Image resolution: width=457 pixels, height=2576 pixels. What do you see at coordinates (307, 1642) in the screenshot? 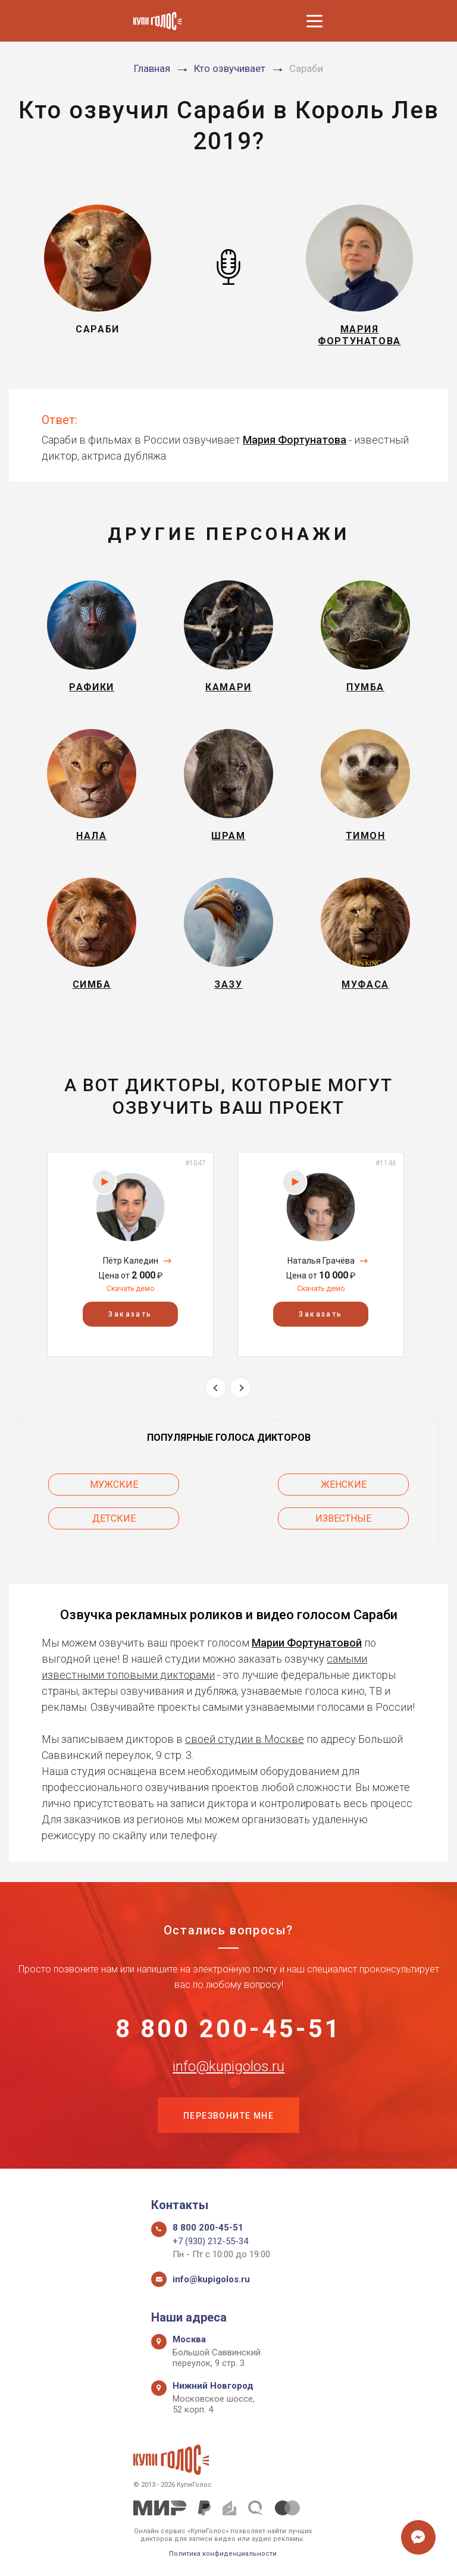
I see `Марии Фортунатовой` at bounding box center [307, 1642].